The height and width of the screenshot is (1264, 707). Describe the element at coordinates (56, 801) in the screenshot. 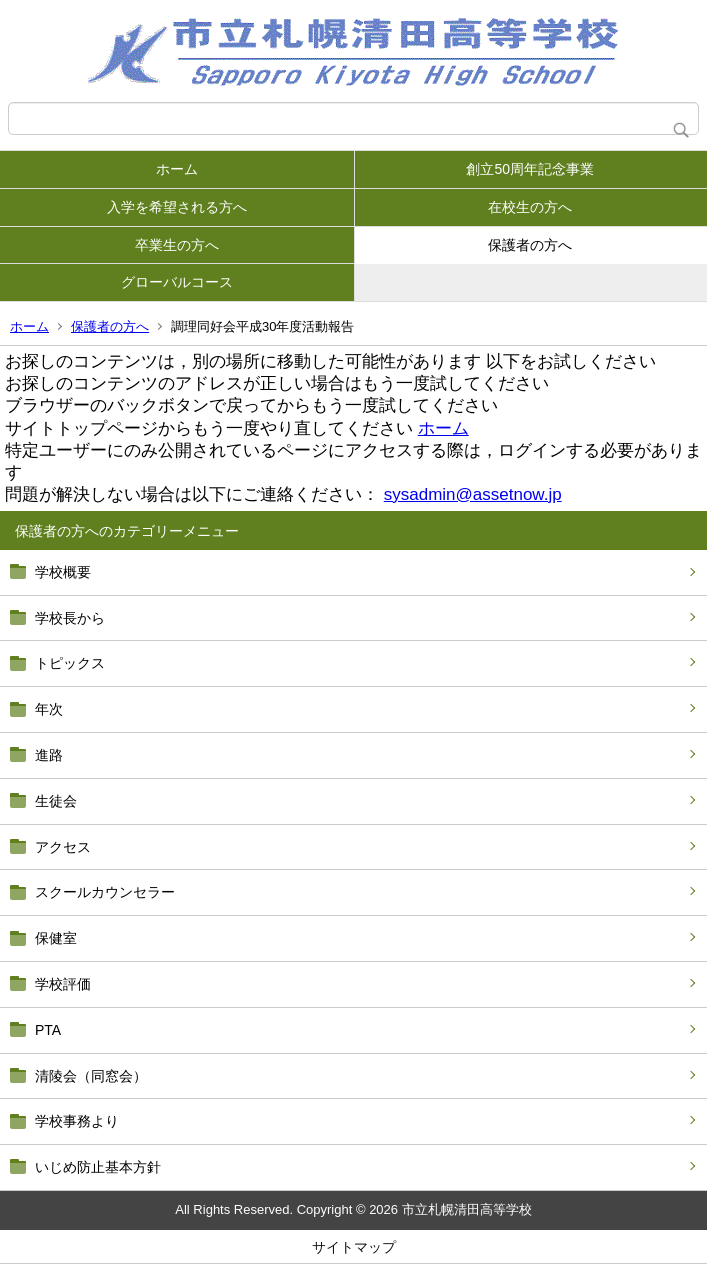

I see `生徒会` at that location.